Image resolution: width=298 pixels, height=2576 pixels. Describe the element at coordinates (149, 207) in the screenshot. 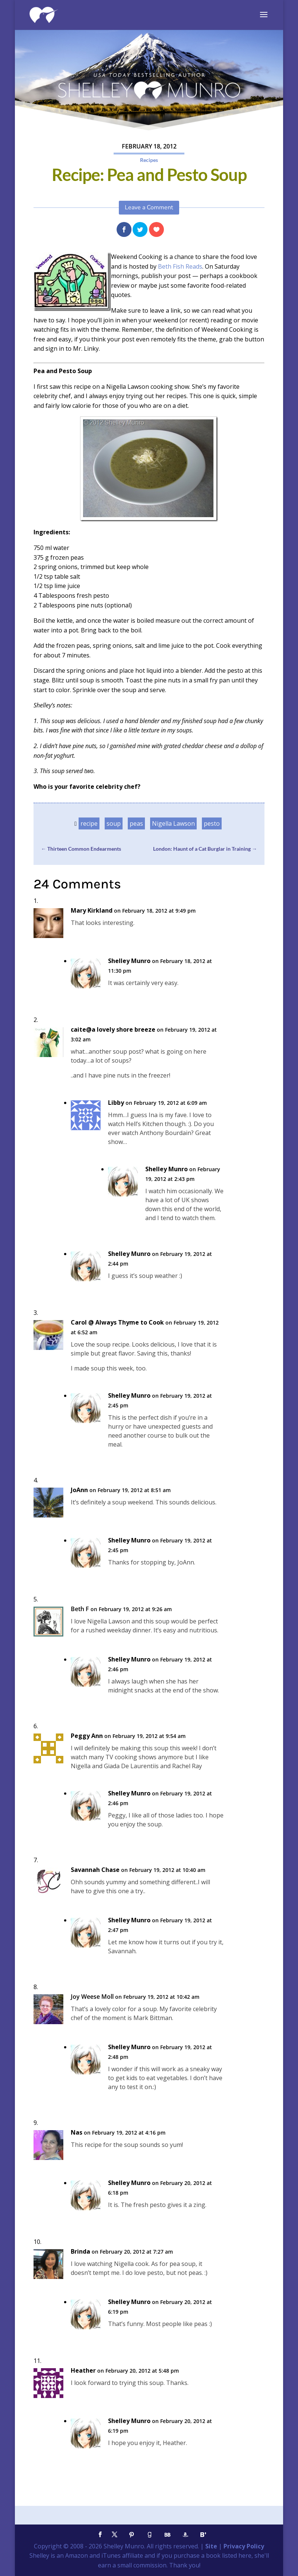

I see `Leave a Comment` at that location.